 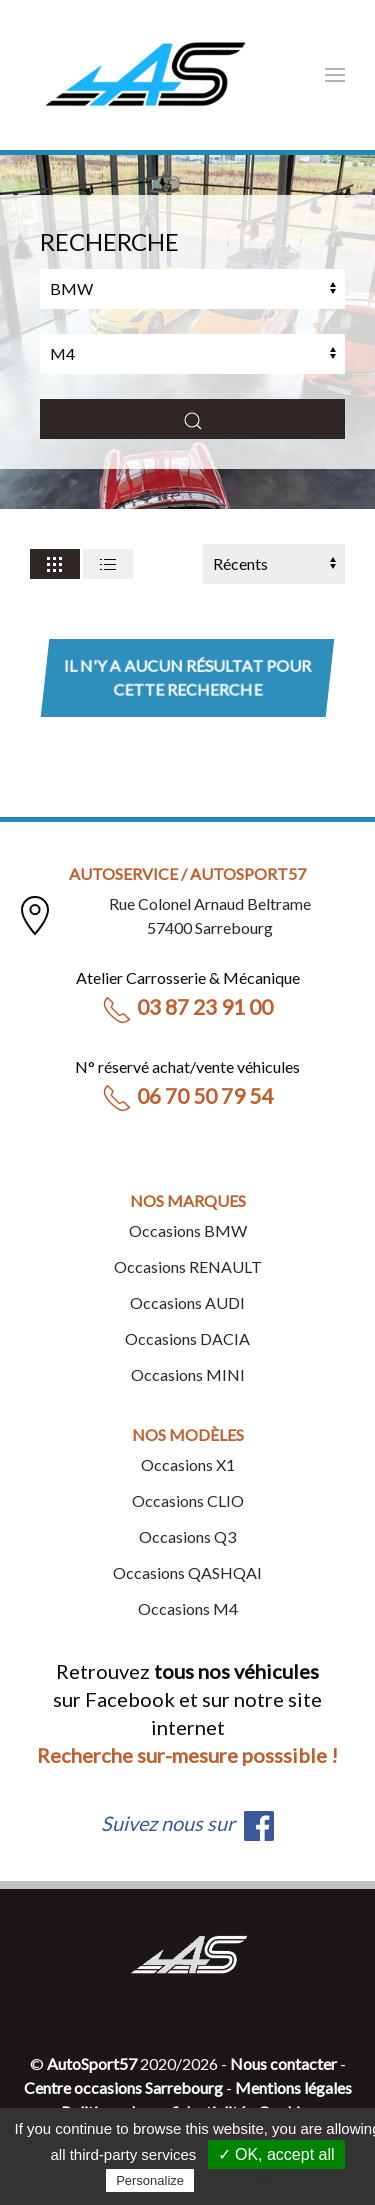 I want to click on Occasions MINI, so click(x=188, y=1374).